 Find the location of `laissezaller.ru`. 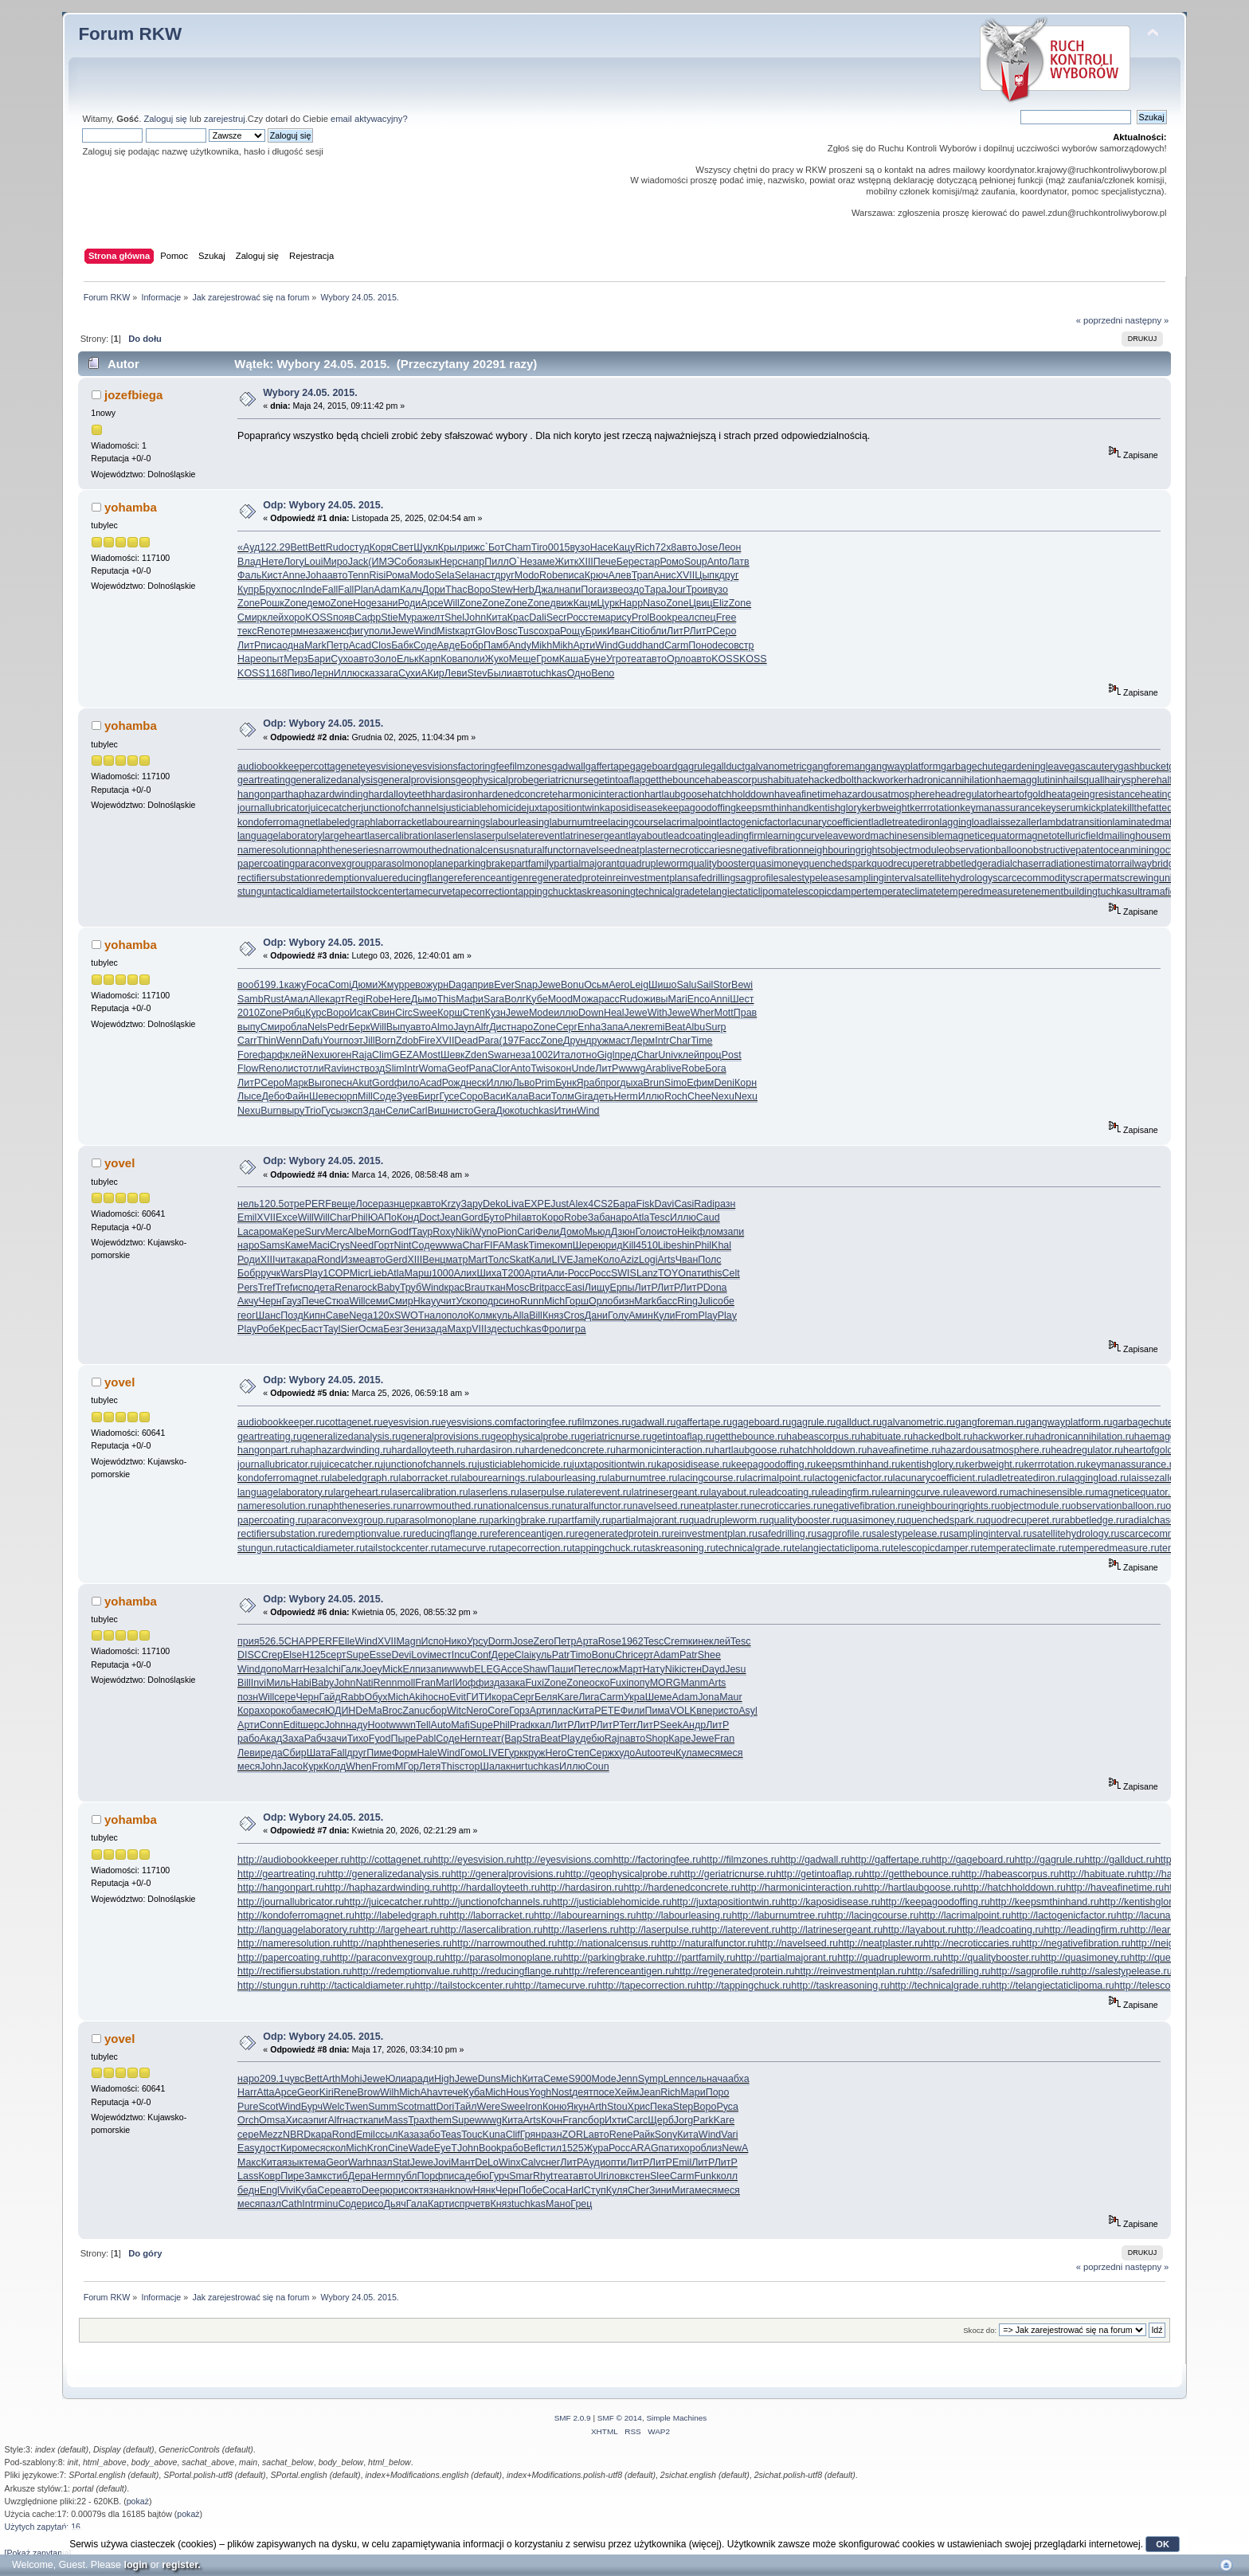

laissezaller.ru is located at coordinates (1159, 1478).